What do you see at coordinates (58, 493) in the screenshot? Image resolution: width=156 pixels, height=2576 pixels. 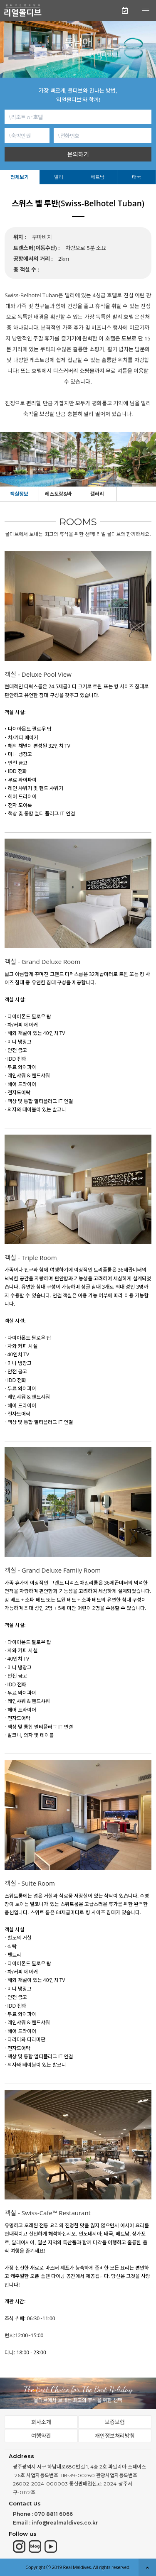 I see `레스토랑&바` at bounding box center [58, 493].